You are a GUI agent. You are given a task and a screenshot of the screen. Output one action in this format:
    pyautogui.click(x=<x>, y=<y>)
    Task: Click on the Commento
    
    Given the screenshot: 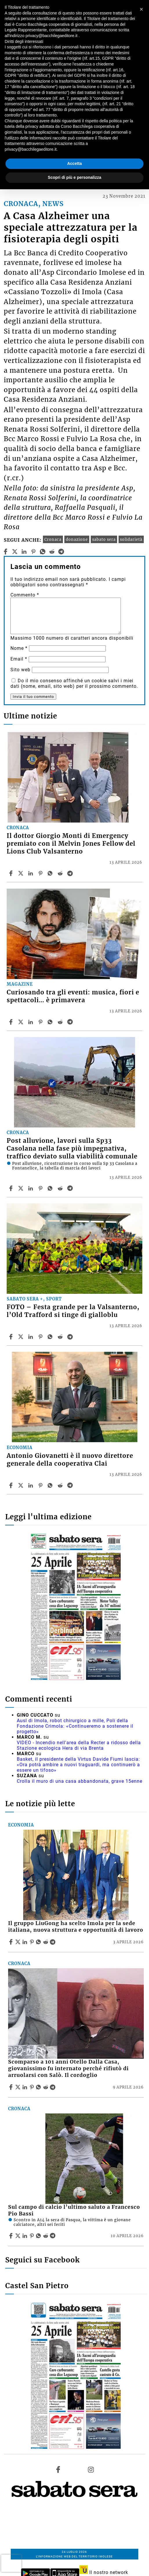 What is the action you would take?
    pyautogui.click(x=24, y=595)
    